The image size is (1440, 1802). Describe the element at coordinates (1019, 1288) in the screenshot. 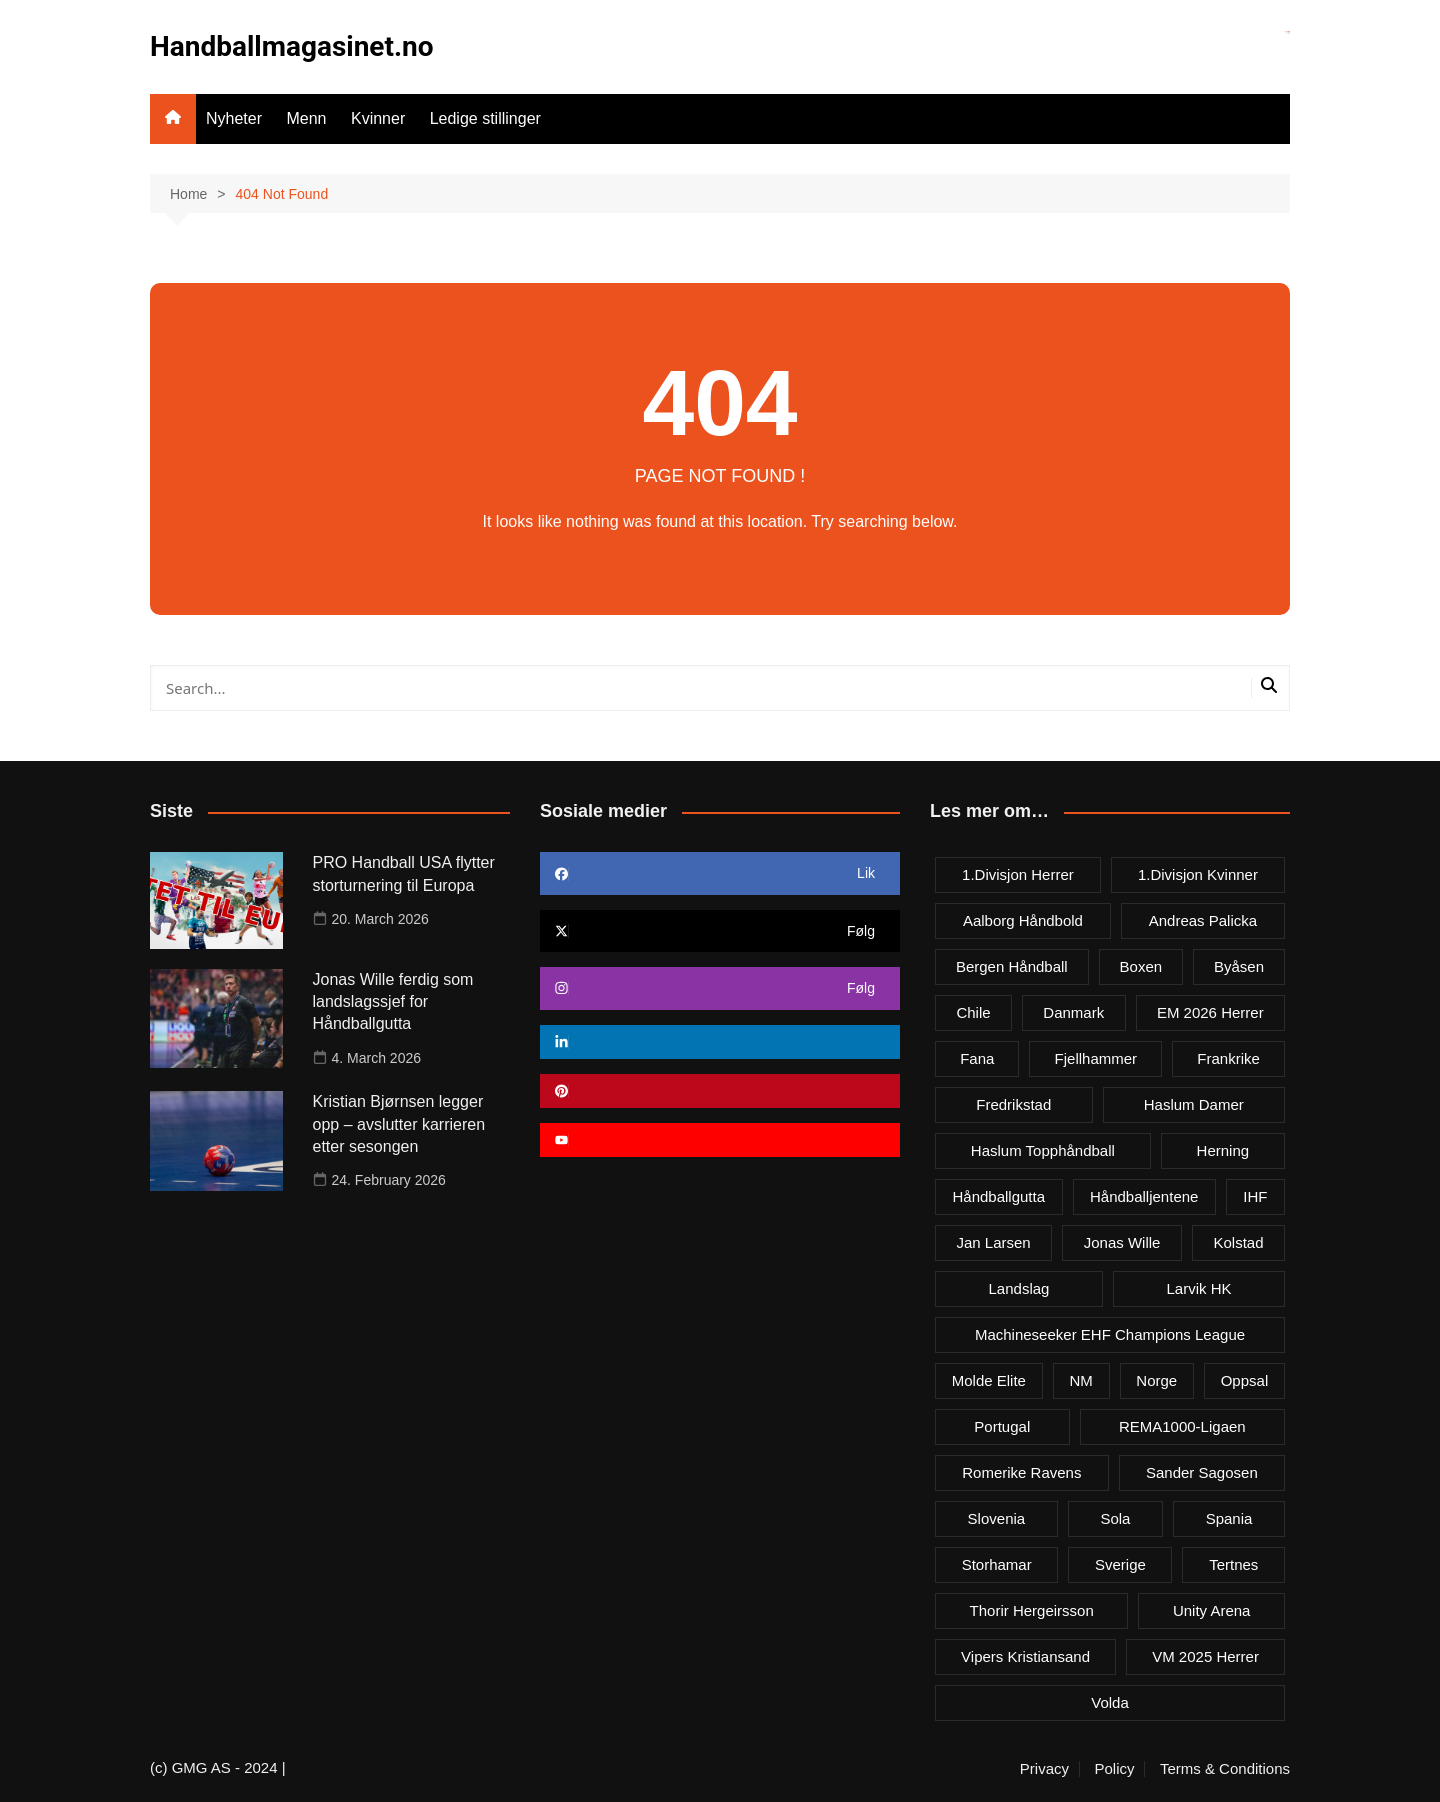

I see `Landslag [Landslag (4 items)]` at that location.